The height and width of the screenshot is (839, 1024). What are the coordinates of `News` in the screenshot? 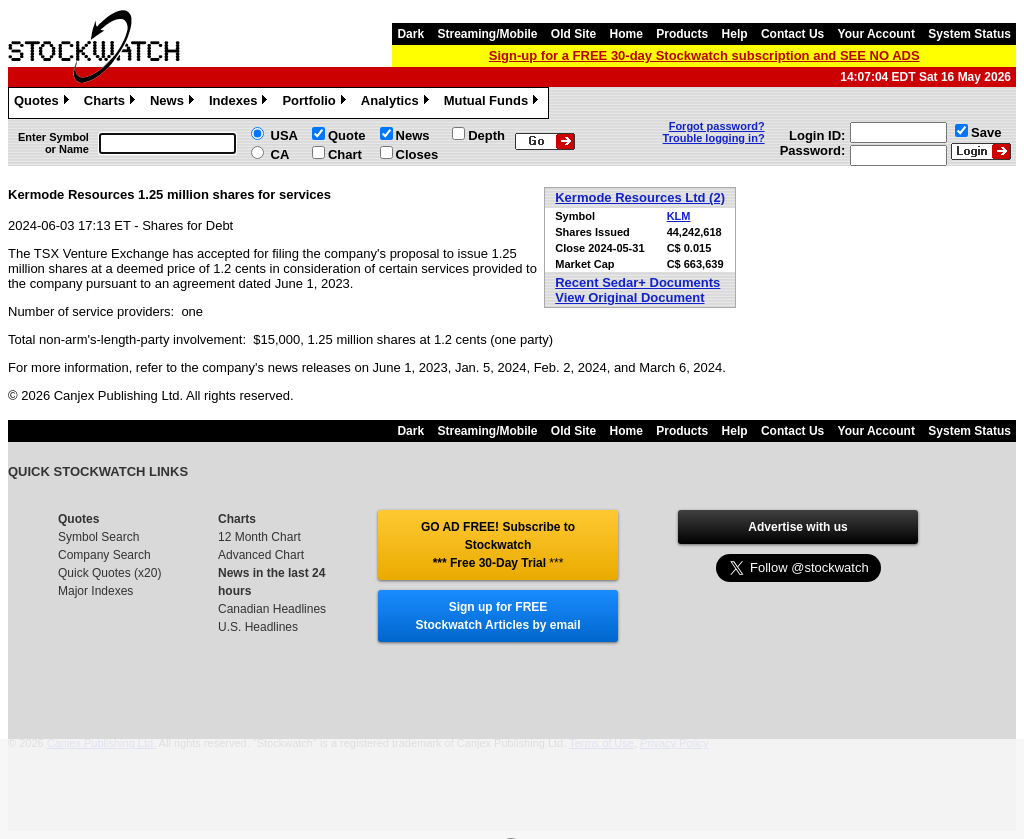 It's located at (174, 103).